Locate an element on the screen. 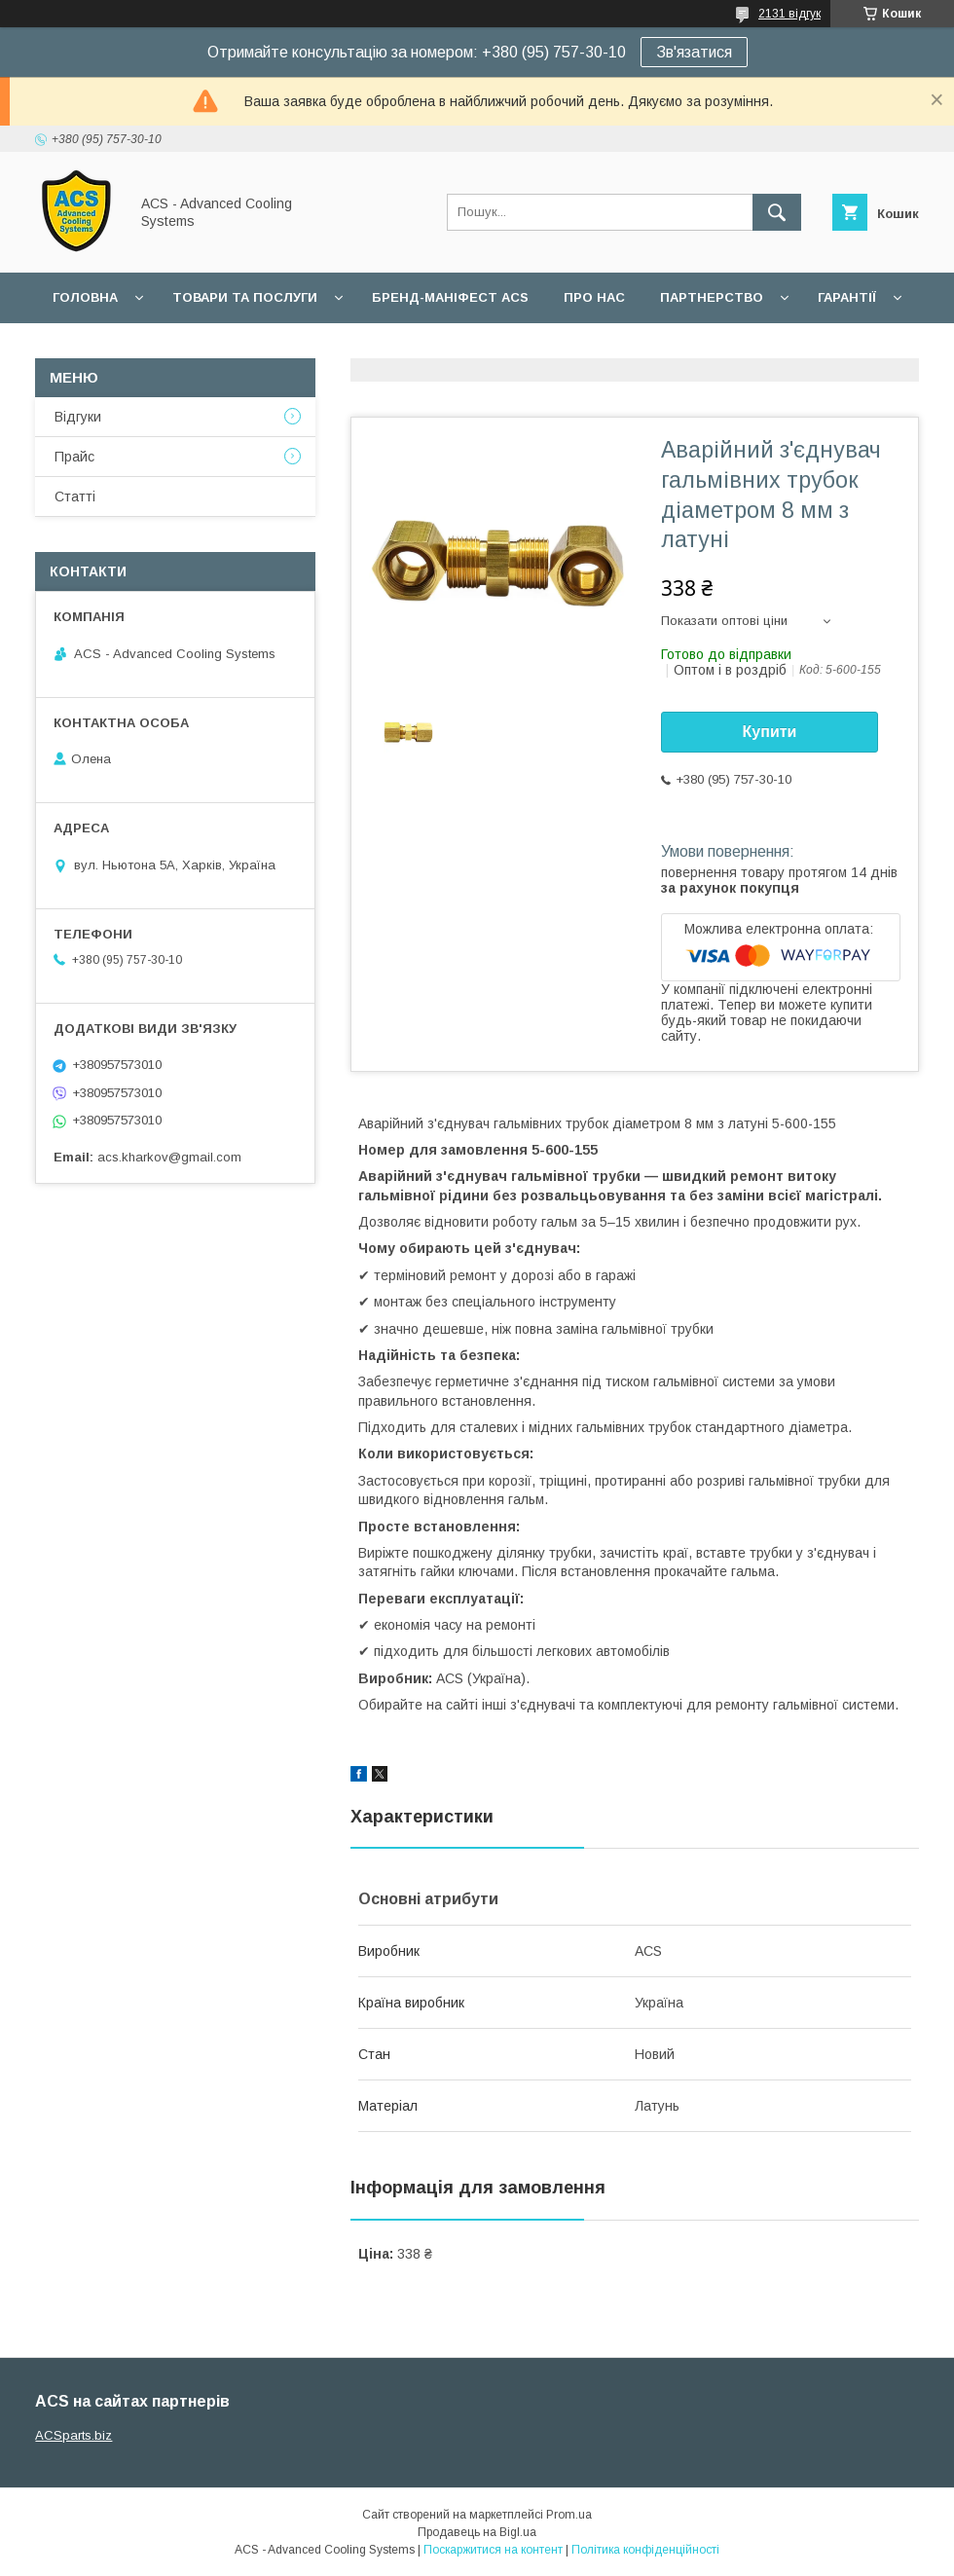 This screenshot has width=954, height=2576. ACSparts.biz is located at coordinates (73, 2435).